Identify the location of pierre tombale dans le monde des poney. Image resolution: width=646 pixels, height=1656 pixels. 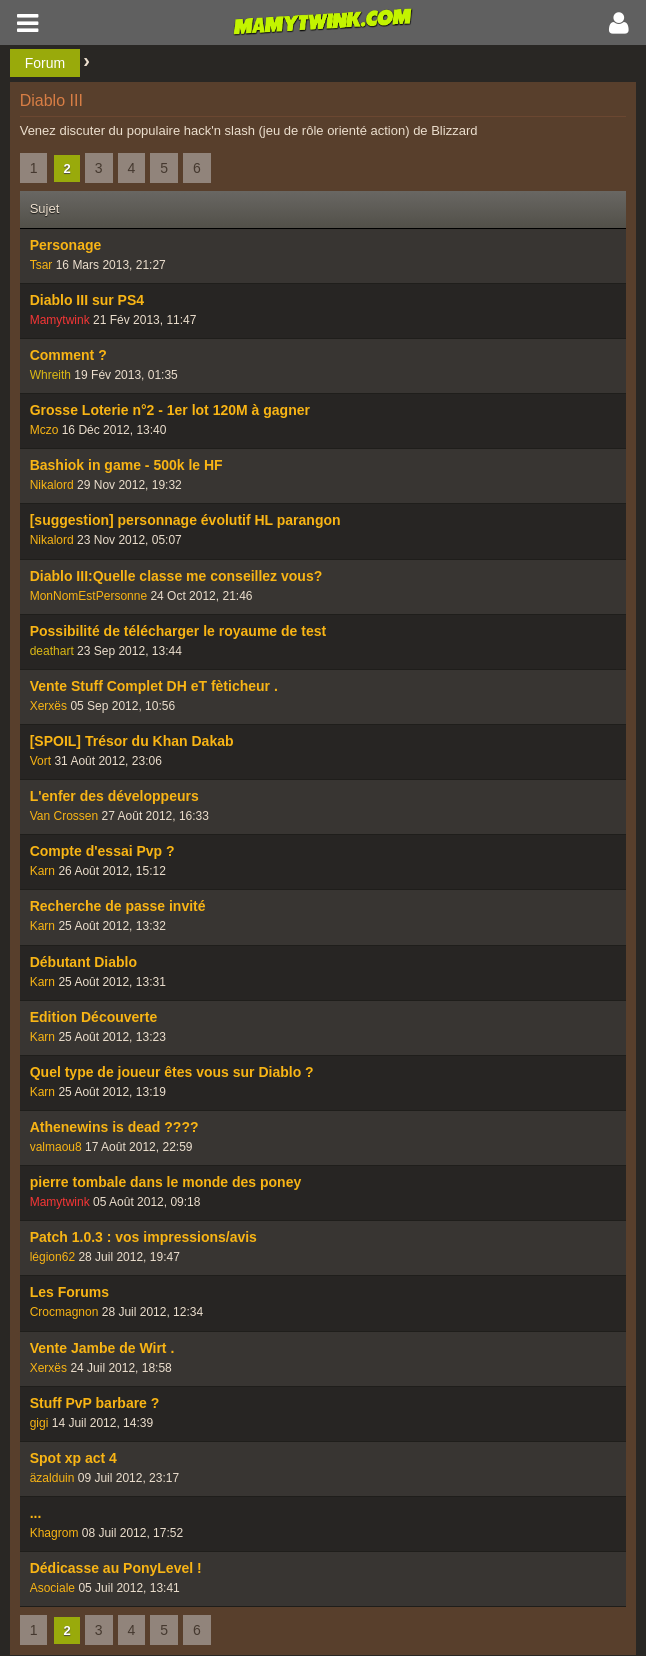
(166, 1182).